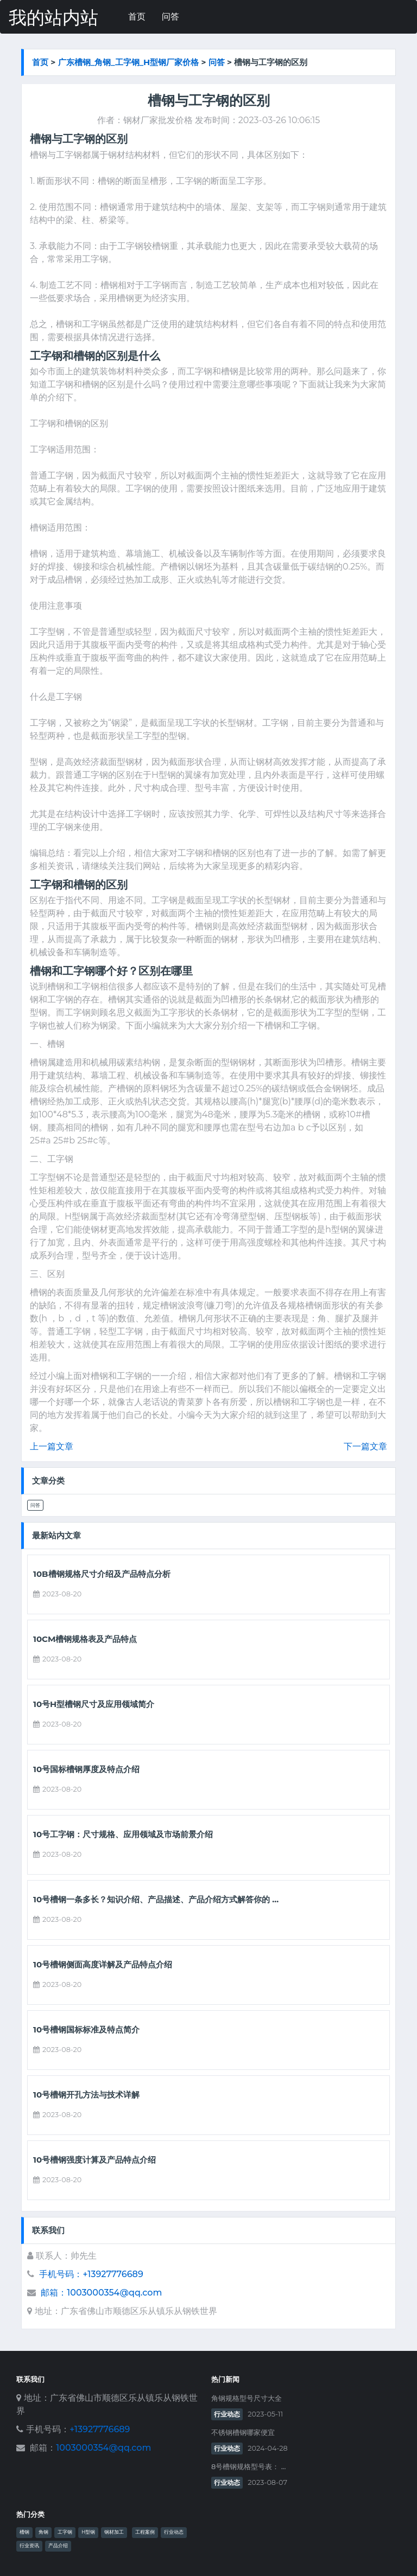  I want to click on 10号国标槽钢厚度及特点介绍, so click(86, 1769).